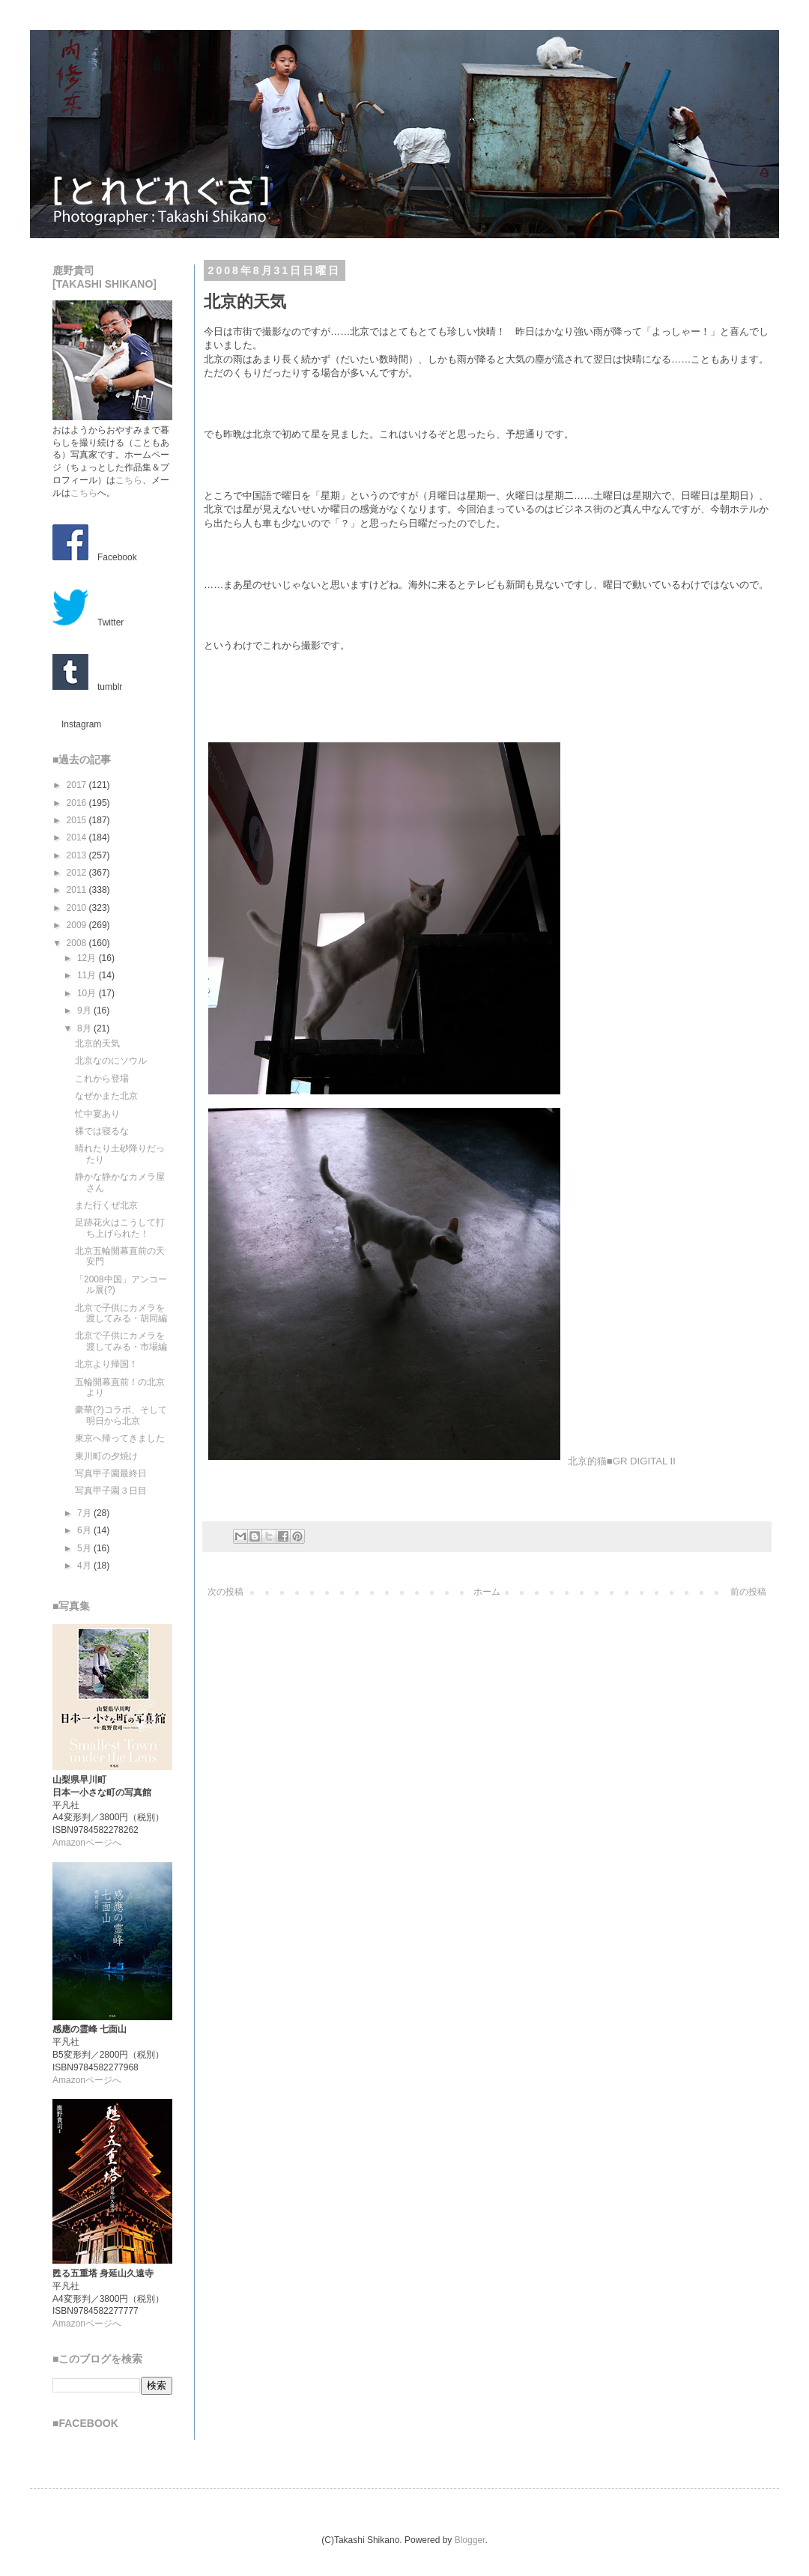 This screenshot has height=2576, width=809. Describe the element at coordinates (78, 890) in the screenshot. I see `2011` at that location.